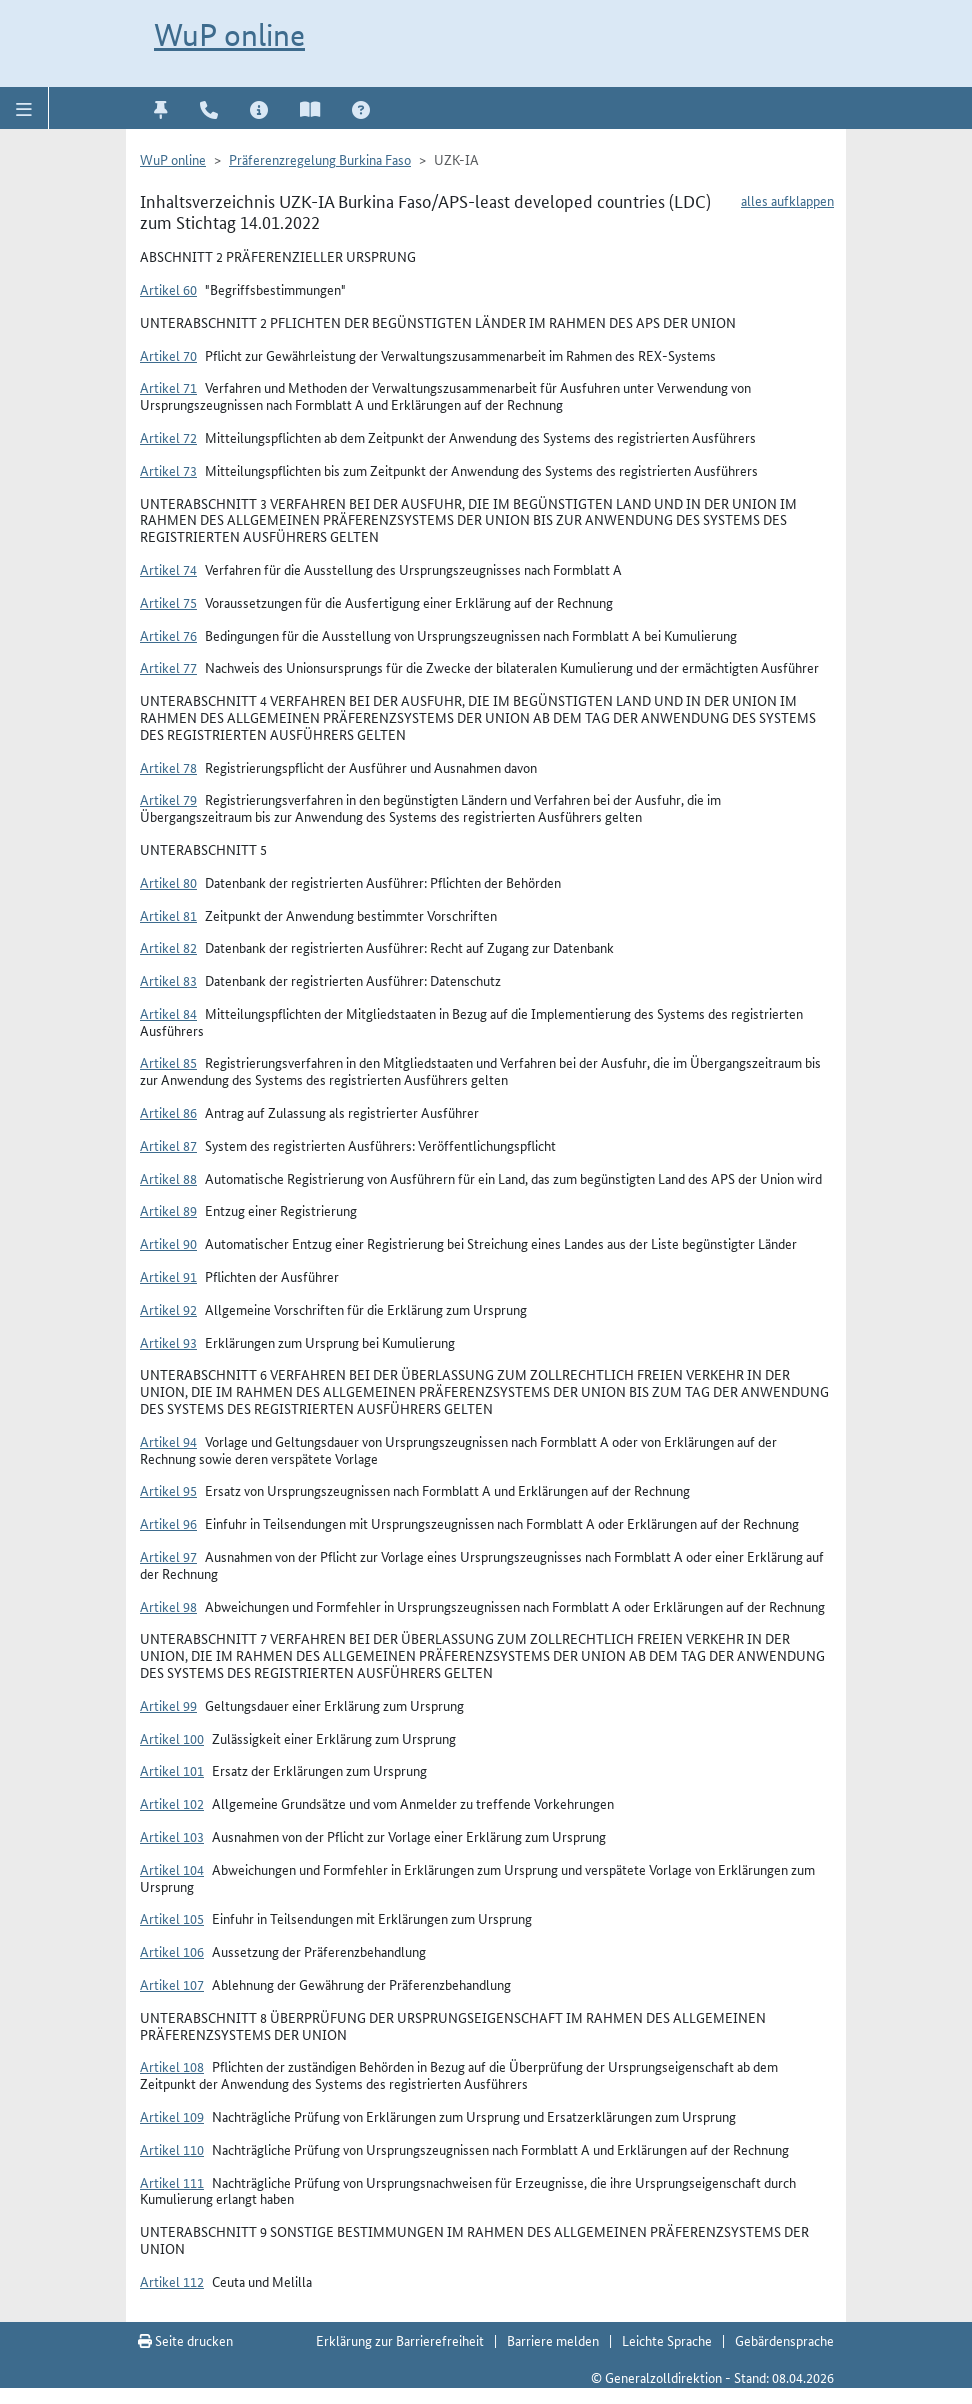 The width and height of the screenshot is (972, 2404). I want to click on Artikel 96 [button], so click(168, 1523).